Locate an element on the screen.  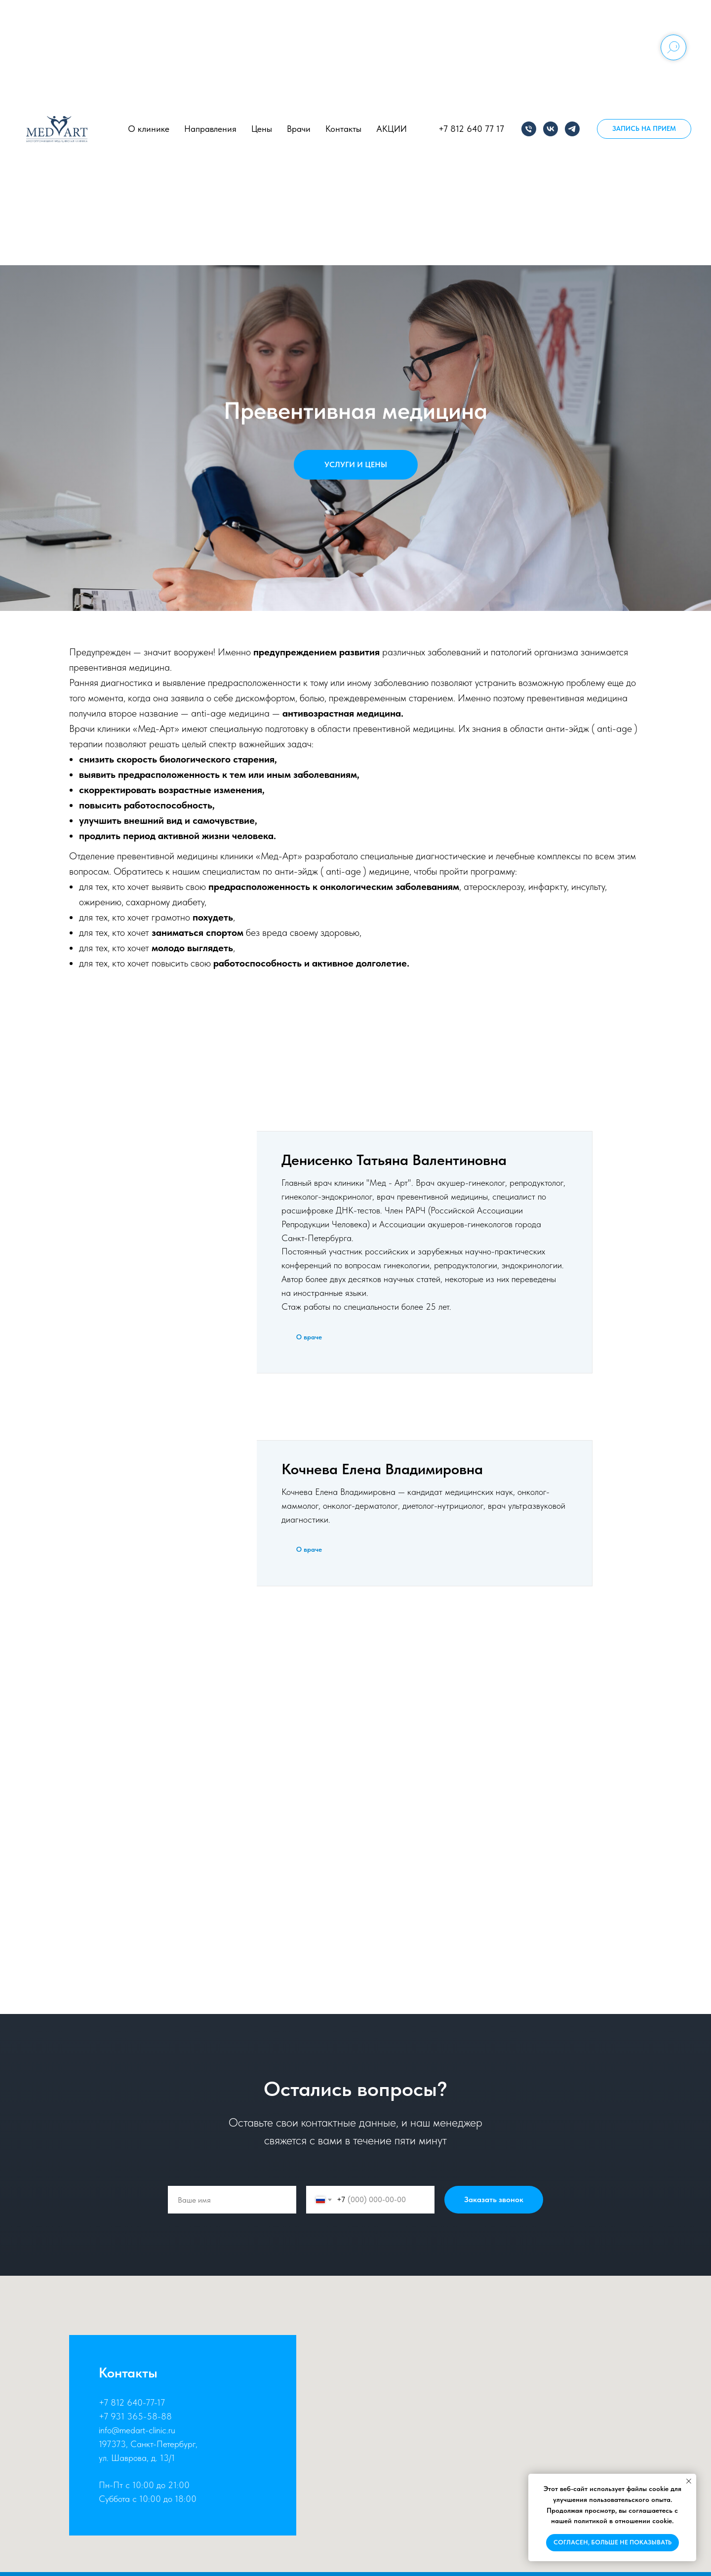
Цены is located at coordinates (261, 128).